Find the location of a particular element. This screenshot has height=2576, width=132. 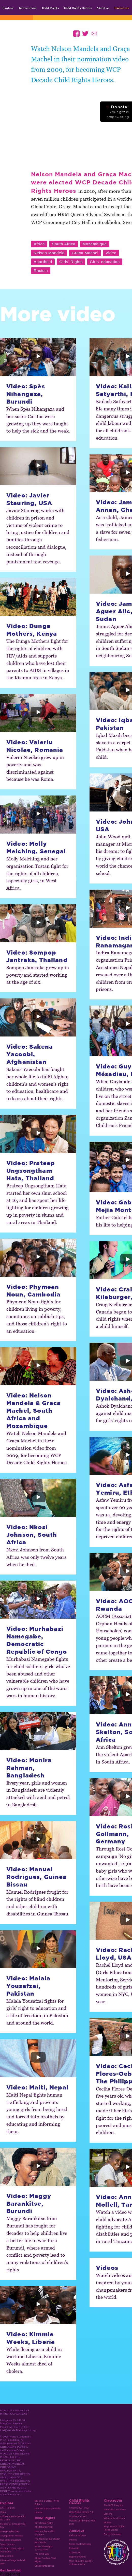

The Child Jury is located at coordinates (42, 2554).